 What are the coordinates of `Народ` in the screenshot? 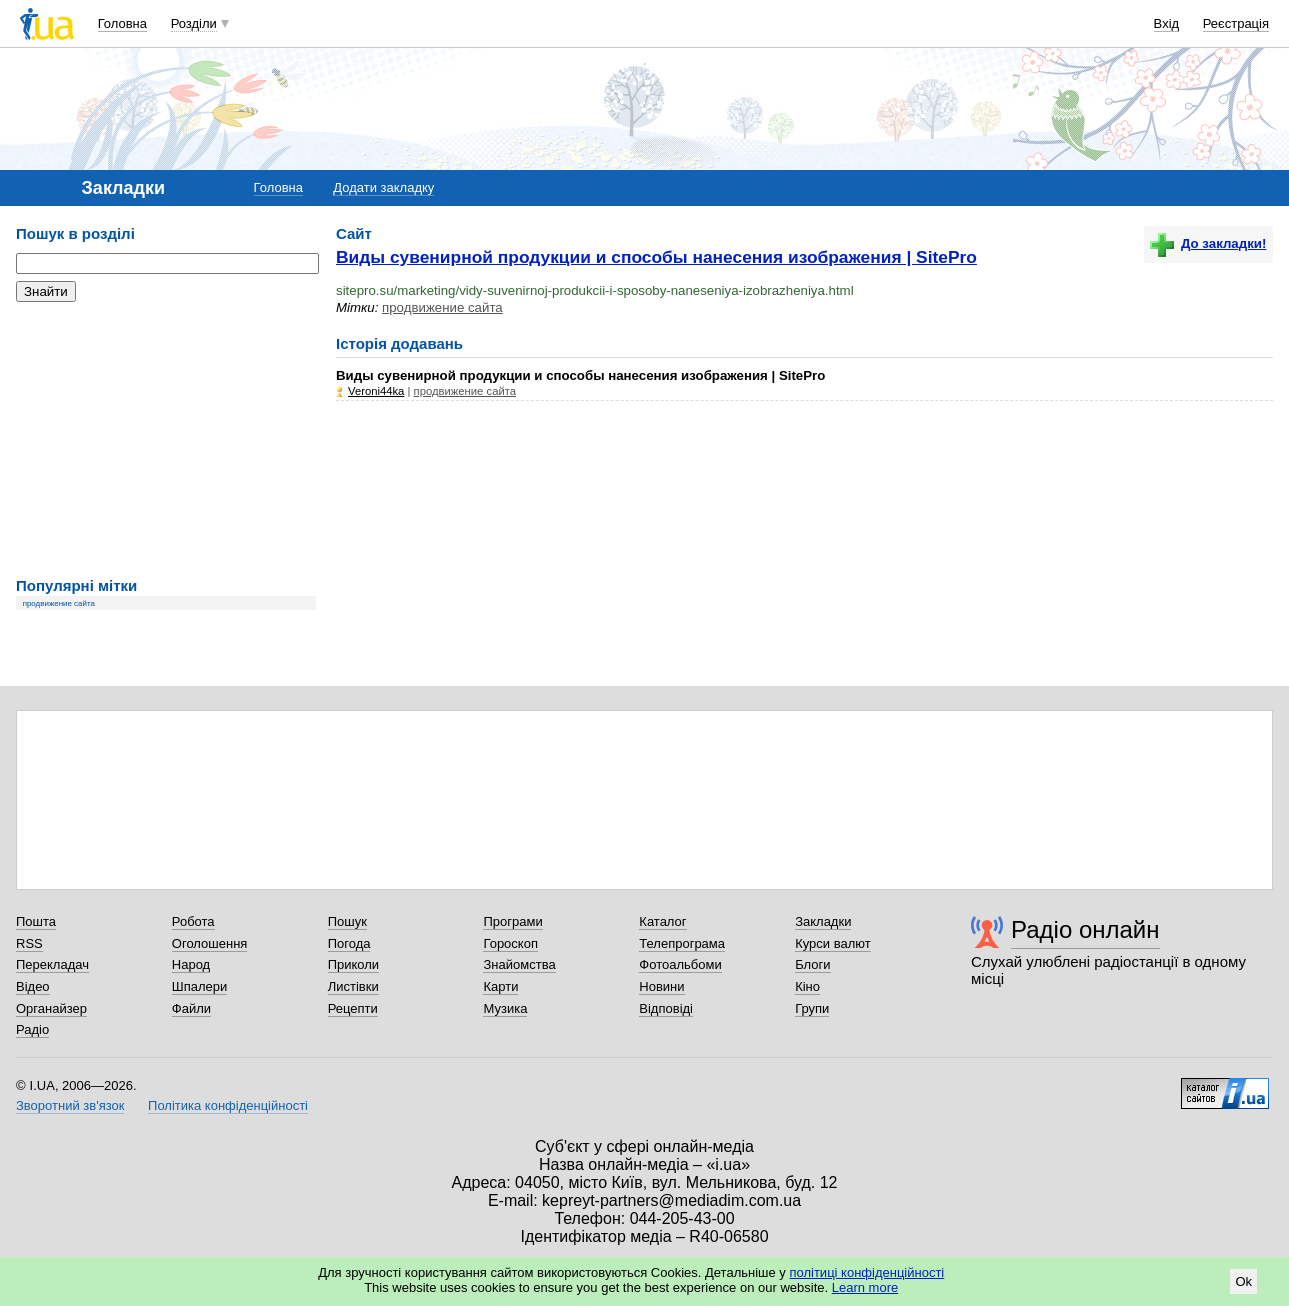 It's located at (191, 964).